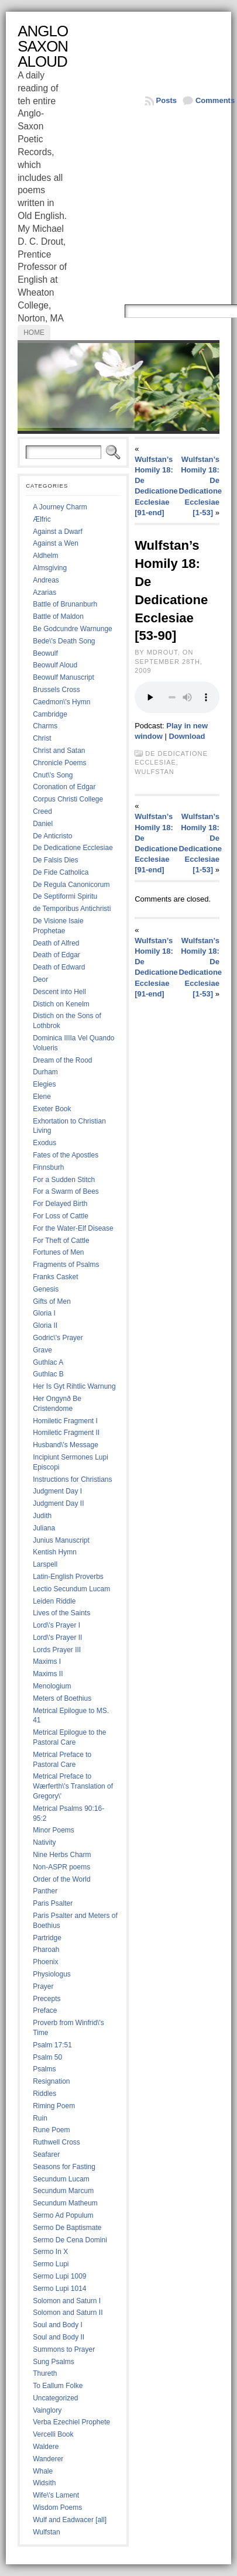 This screenshot has width=237, height=2576. Describe the element at coordinates (44, 592) in the screenshot. I see `Azarias` at that location.